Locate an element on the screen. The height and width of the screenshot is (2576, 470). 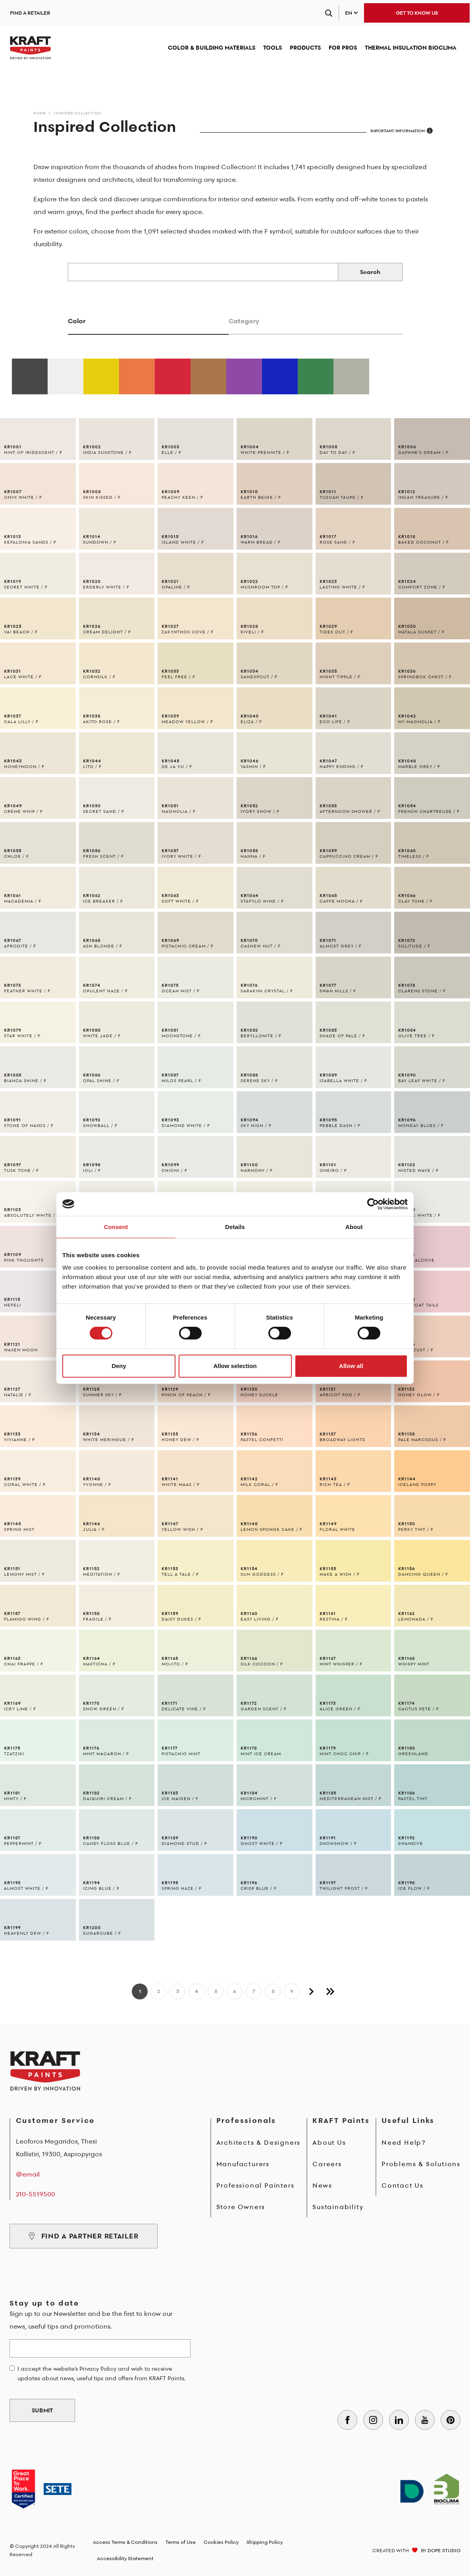
SUBMIT is located at coordinates (42, 2410).